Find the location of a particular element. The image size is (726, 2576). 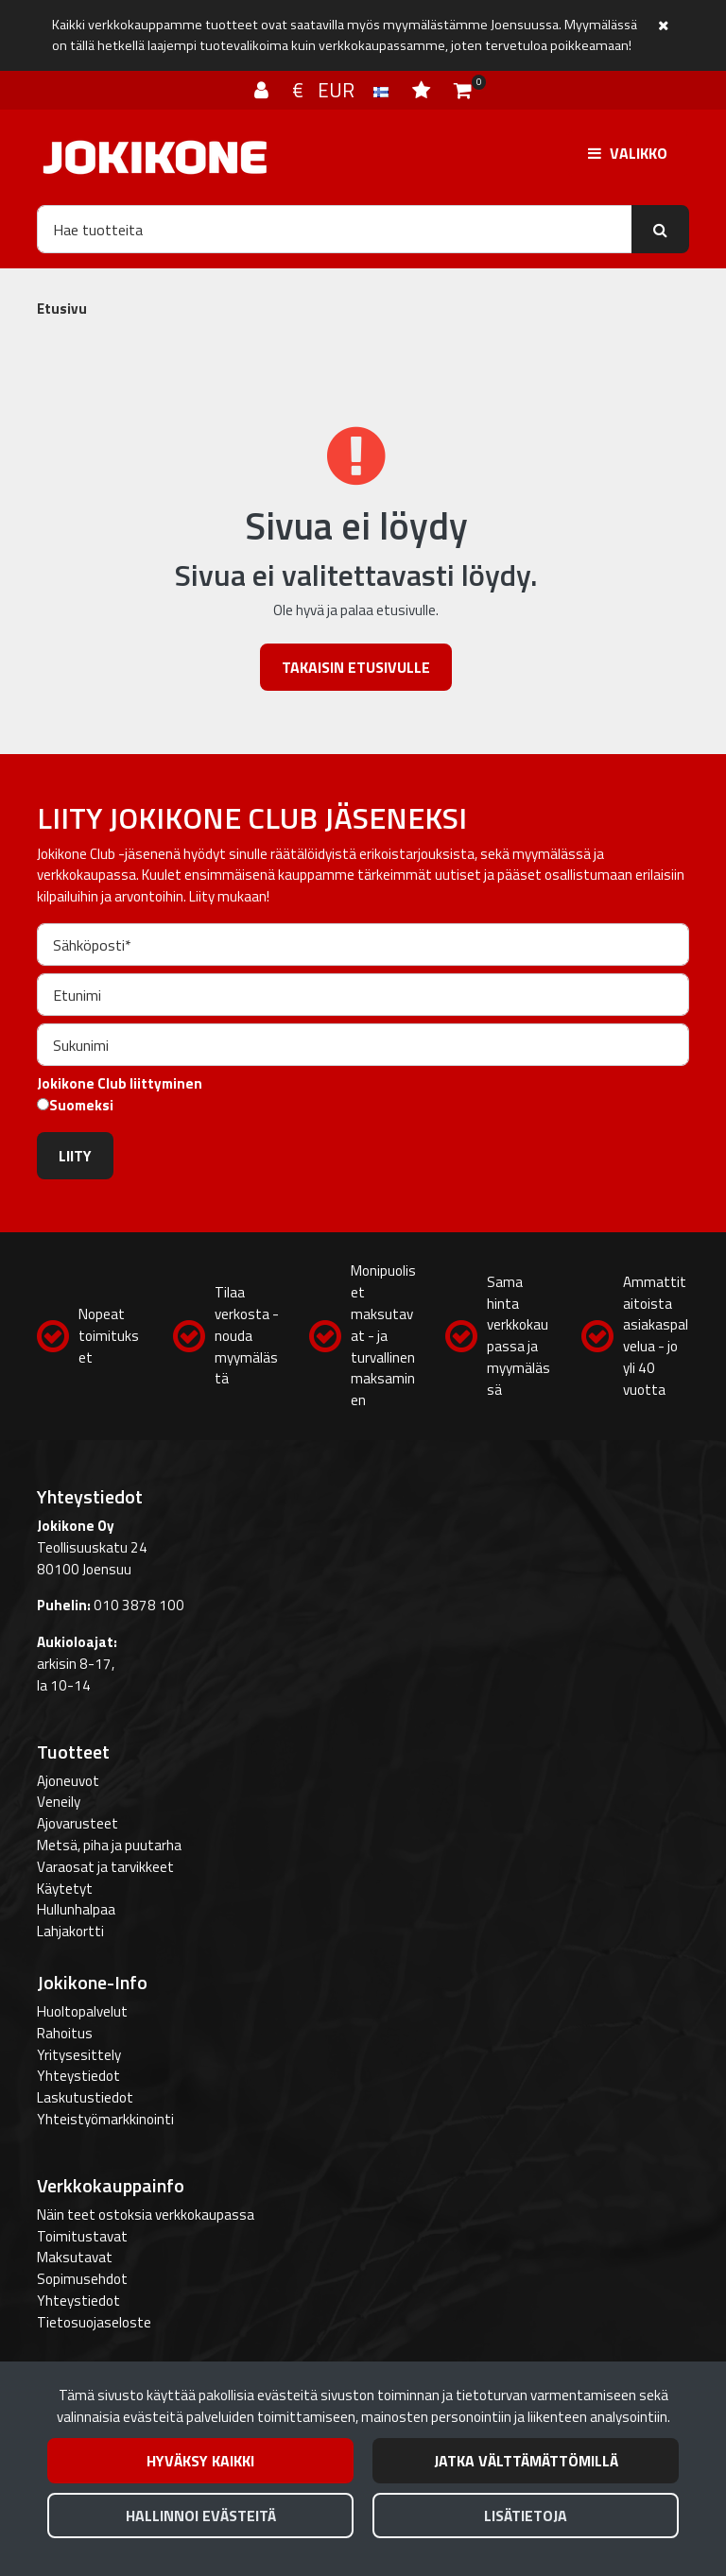

Hullunhalpaa is located at coordinates (76, 1909).